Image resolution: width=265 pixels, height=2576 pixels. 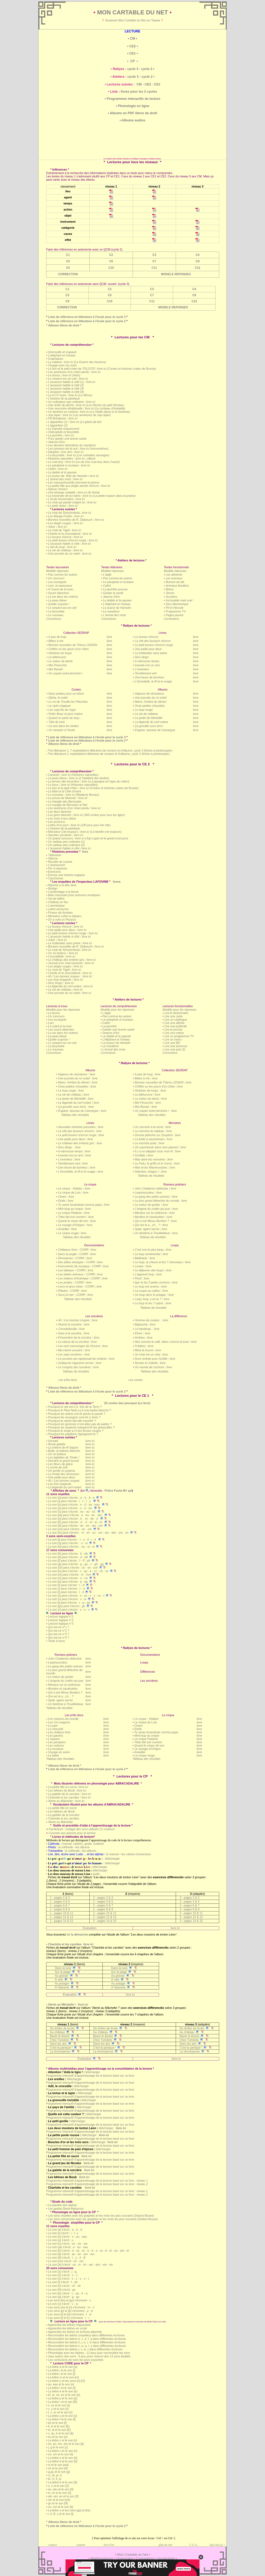 I want to click on Maxime a la tête dure, so click(x=62, y=885).